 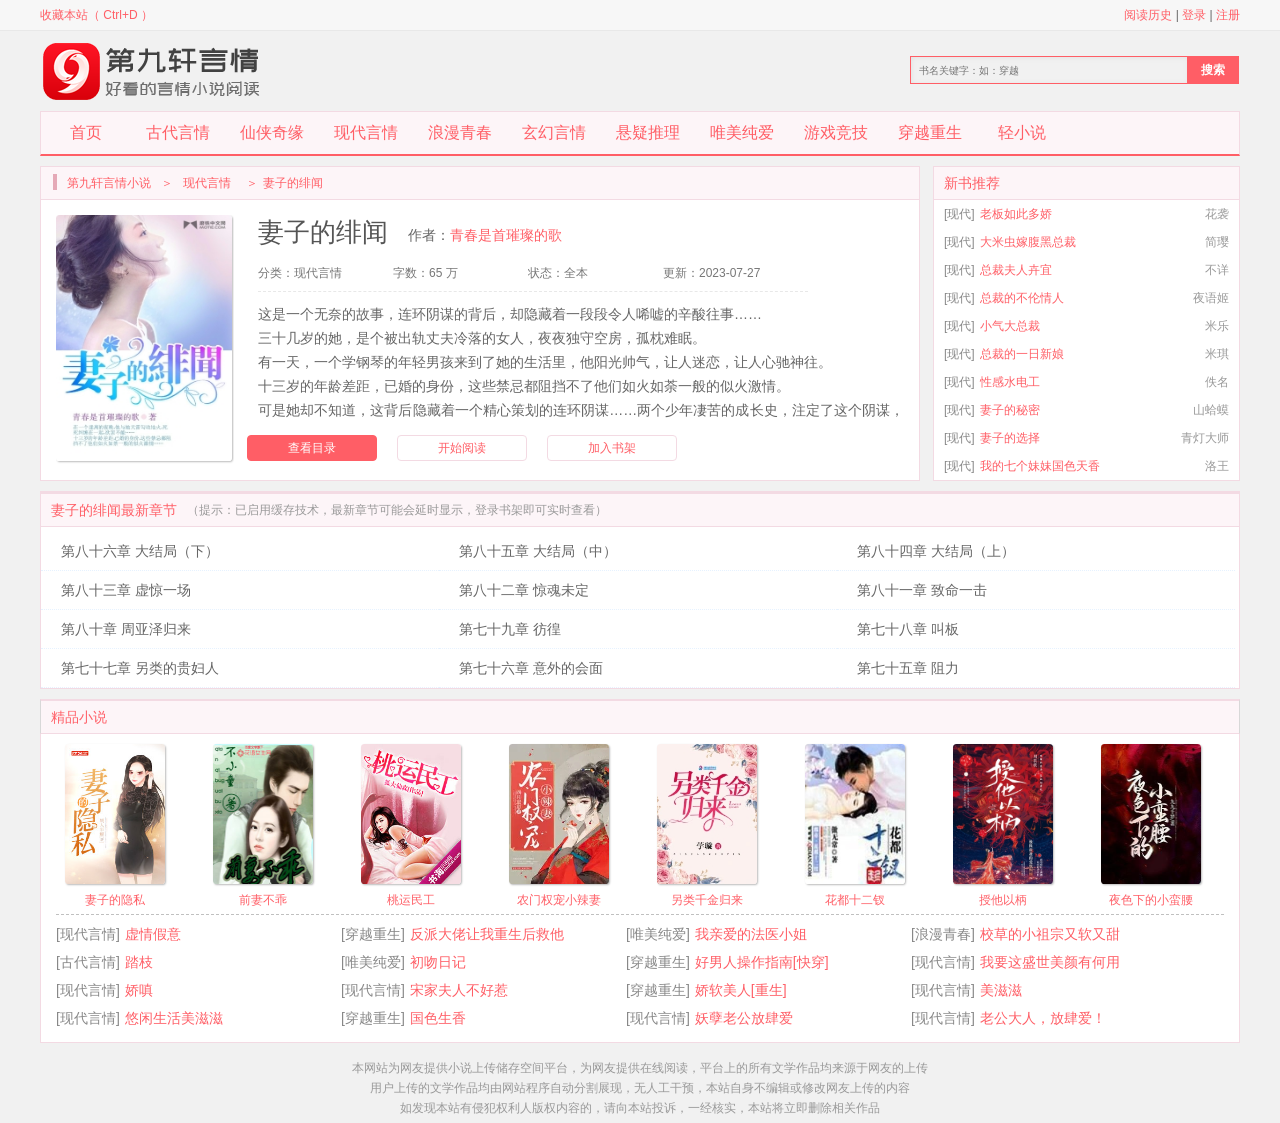 What do you see at coordinates (153, 934) in the screenshot?
I see `虚情假意` at bounding box center [153, 934].